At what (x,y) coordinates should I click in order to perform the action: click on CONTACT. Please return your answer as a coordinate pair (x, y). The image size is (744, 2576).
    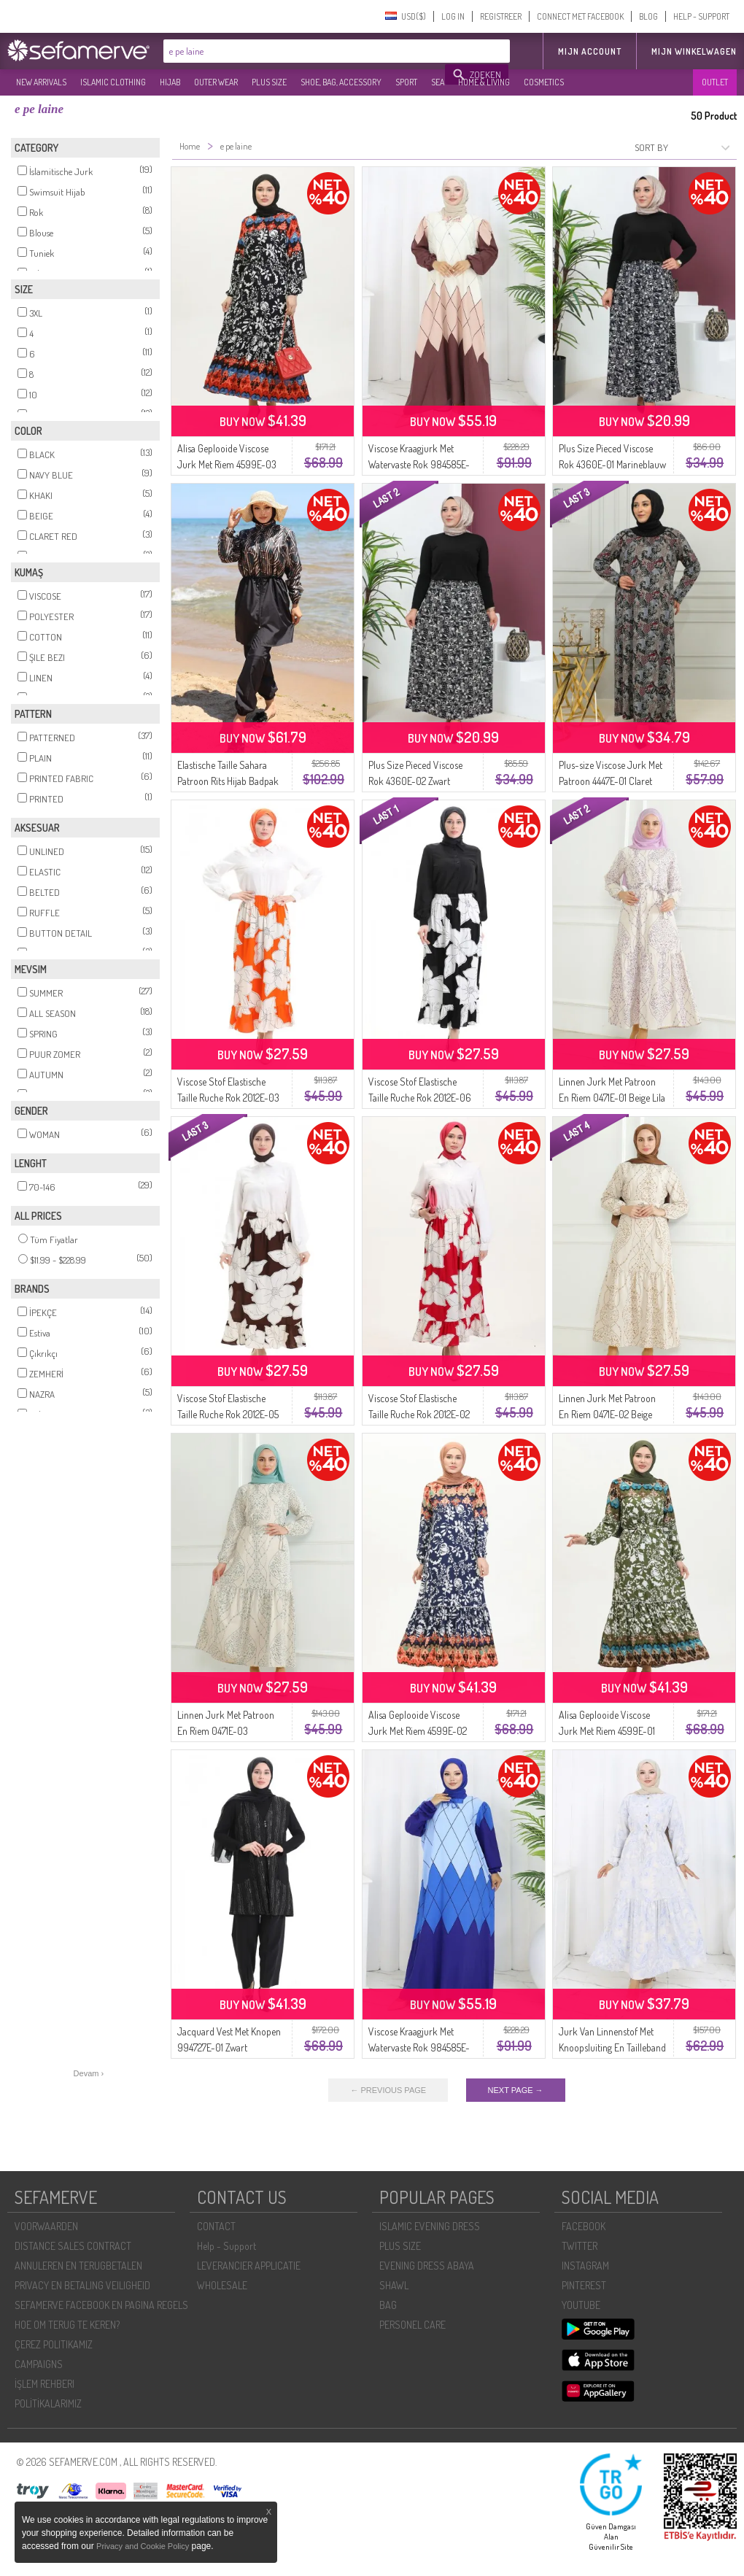
    Looking at the image, I should click on (216, 2226).